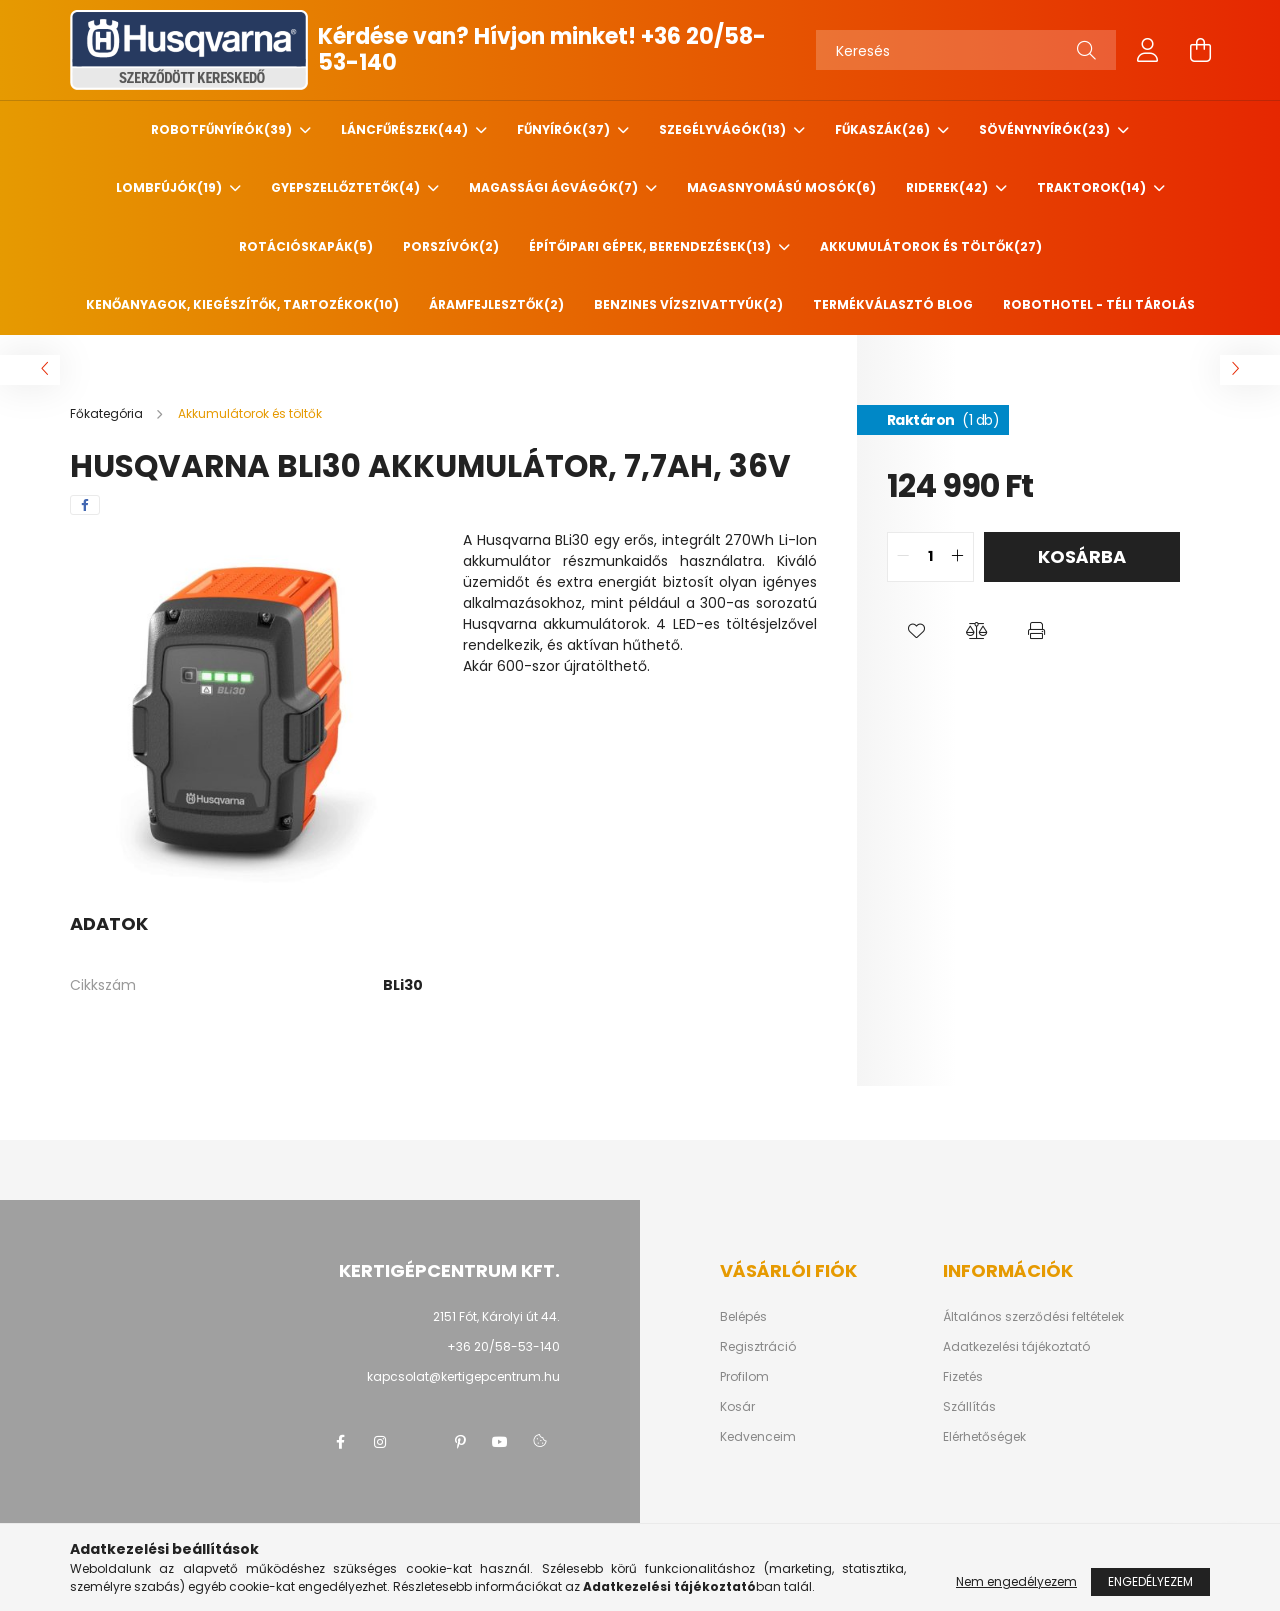 This screenshot has width=1280, height=1611. What do you see at coordinates (958, 557) in the screenshot?
I see `[quantity plus]` at bounding box center [958, 557].